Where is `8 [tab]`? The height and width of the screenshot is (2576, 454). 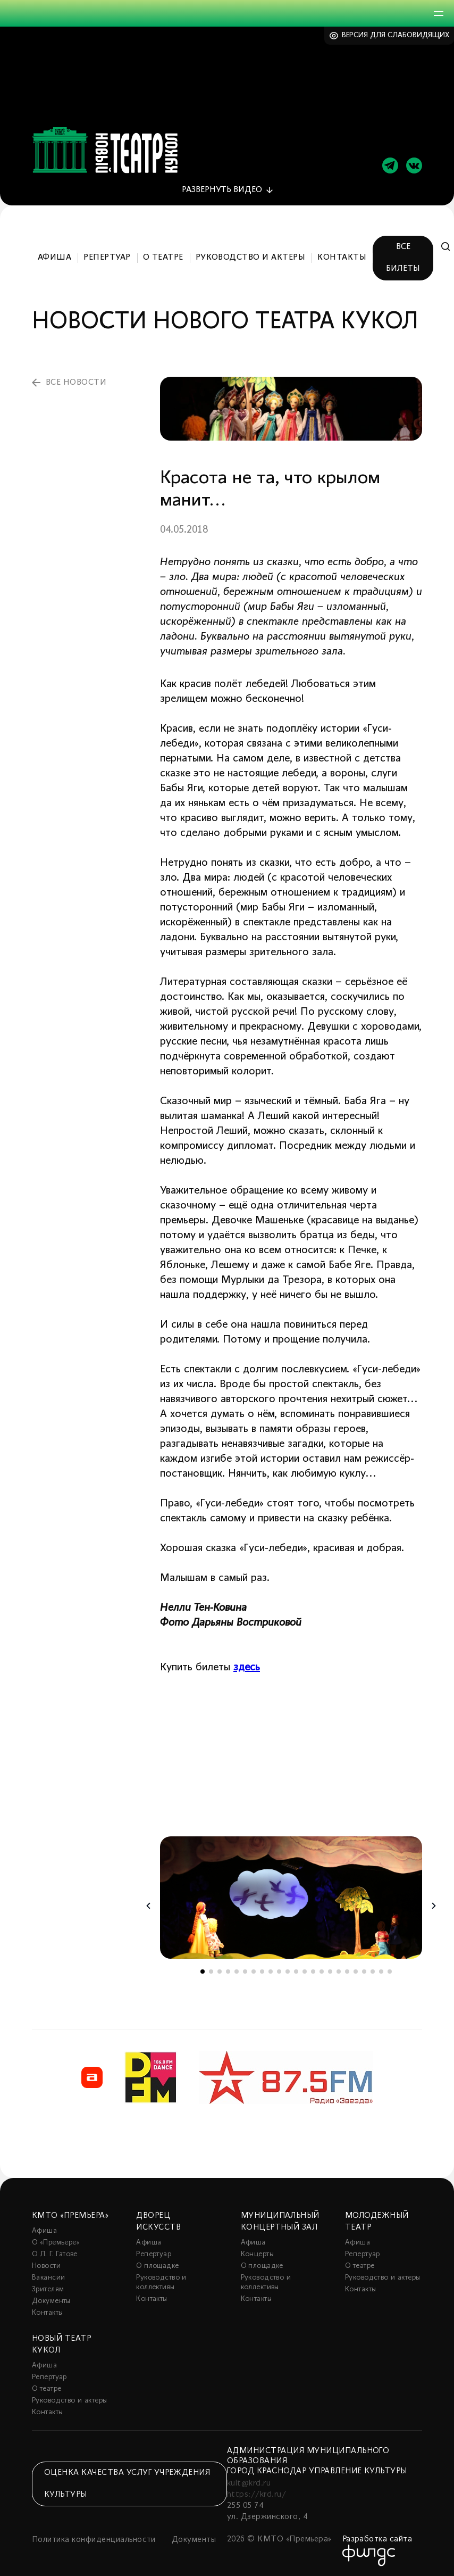 8 [tab] is located at coordinates (262, 1969).